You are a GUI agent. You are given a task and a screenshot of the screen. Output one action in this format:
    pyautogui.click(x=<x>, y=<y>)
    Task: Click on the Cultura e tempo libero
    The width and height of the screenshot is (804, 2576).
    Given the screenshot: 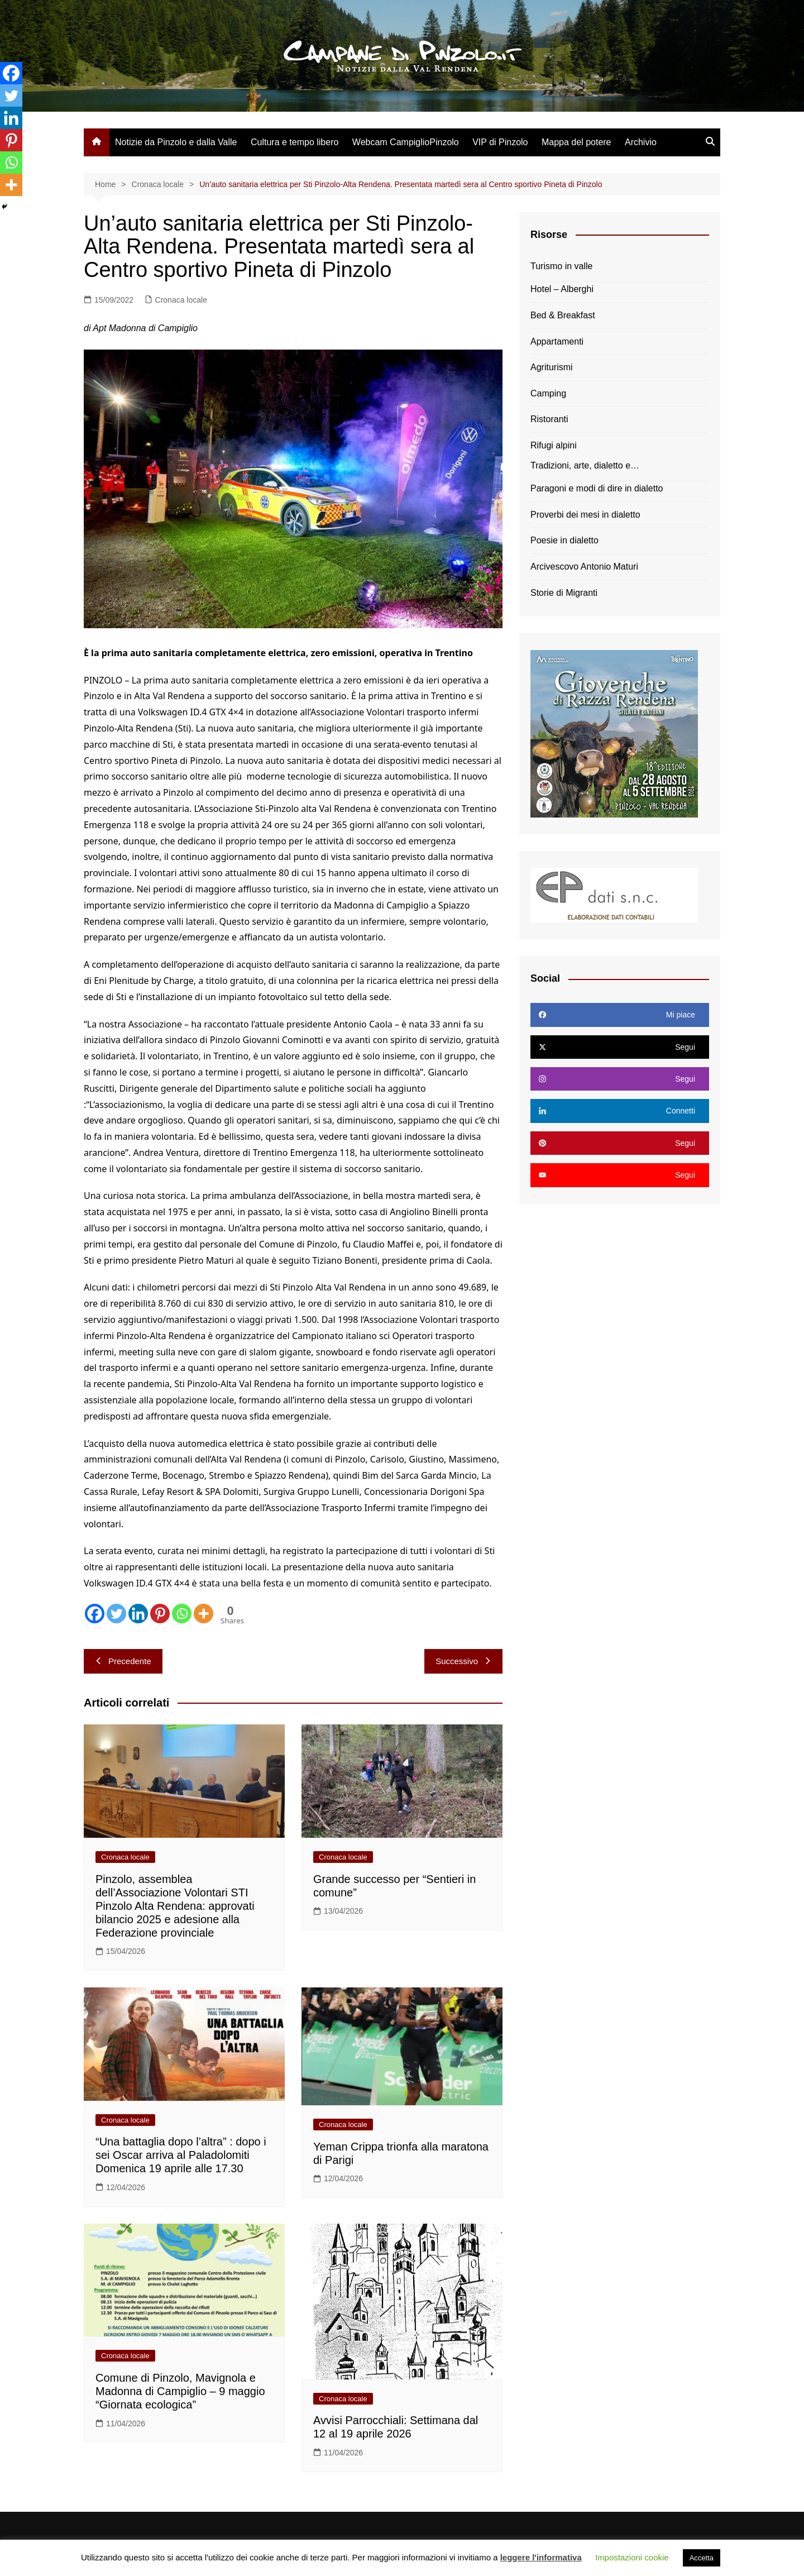 What is the action you would take?
    pyautogui.click(x=294, y=142)
    